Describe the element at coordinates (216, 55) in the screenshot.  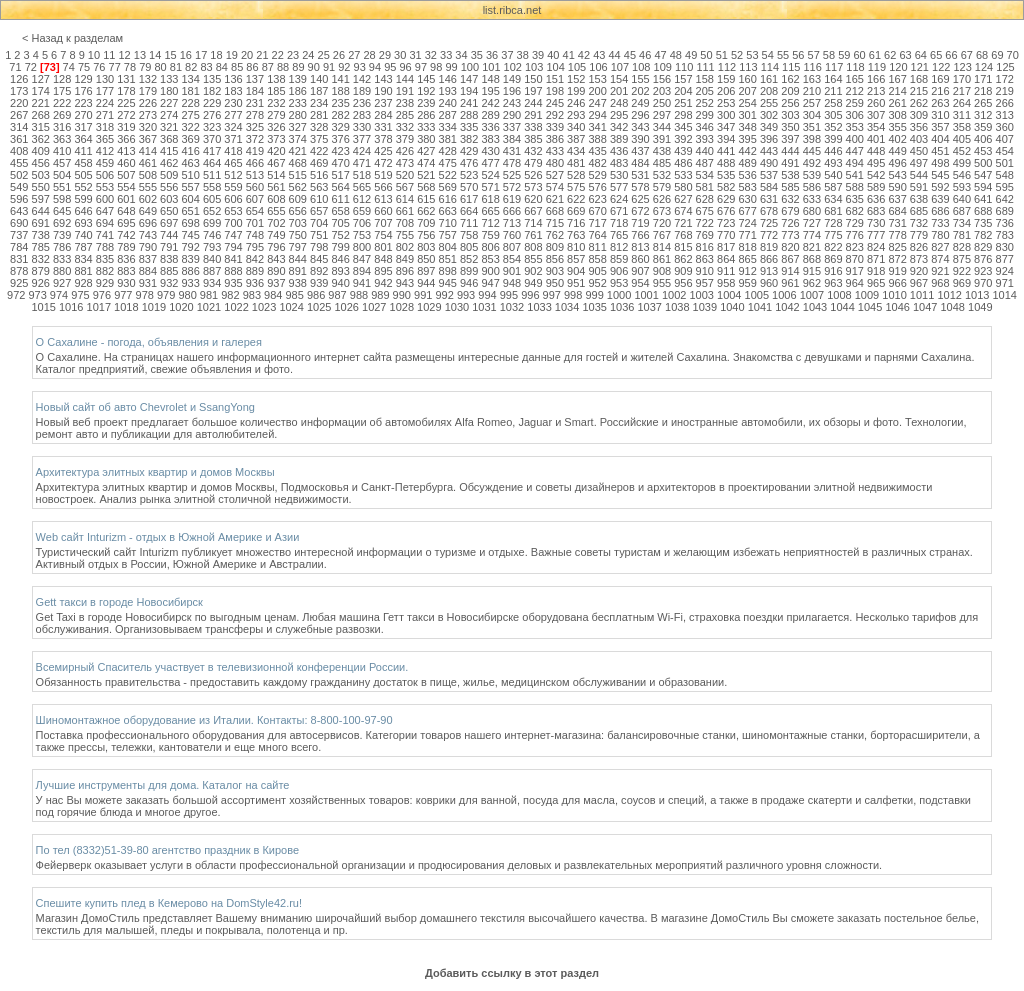
I see `18` at that location.